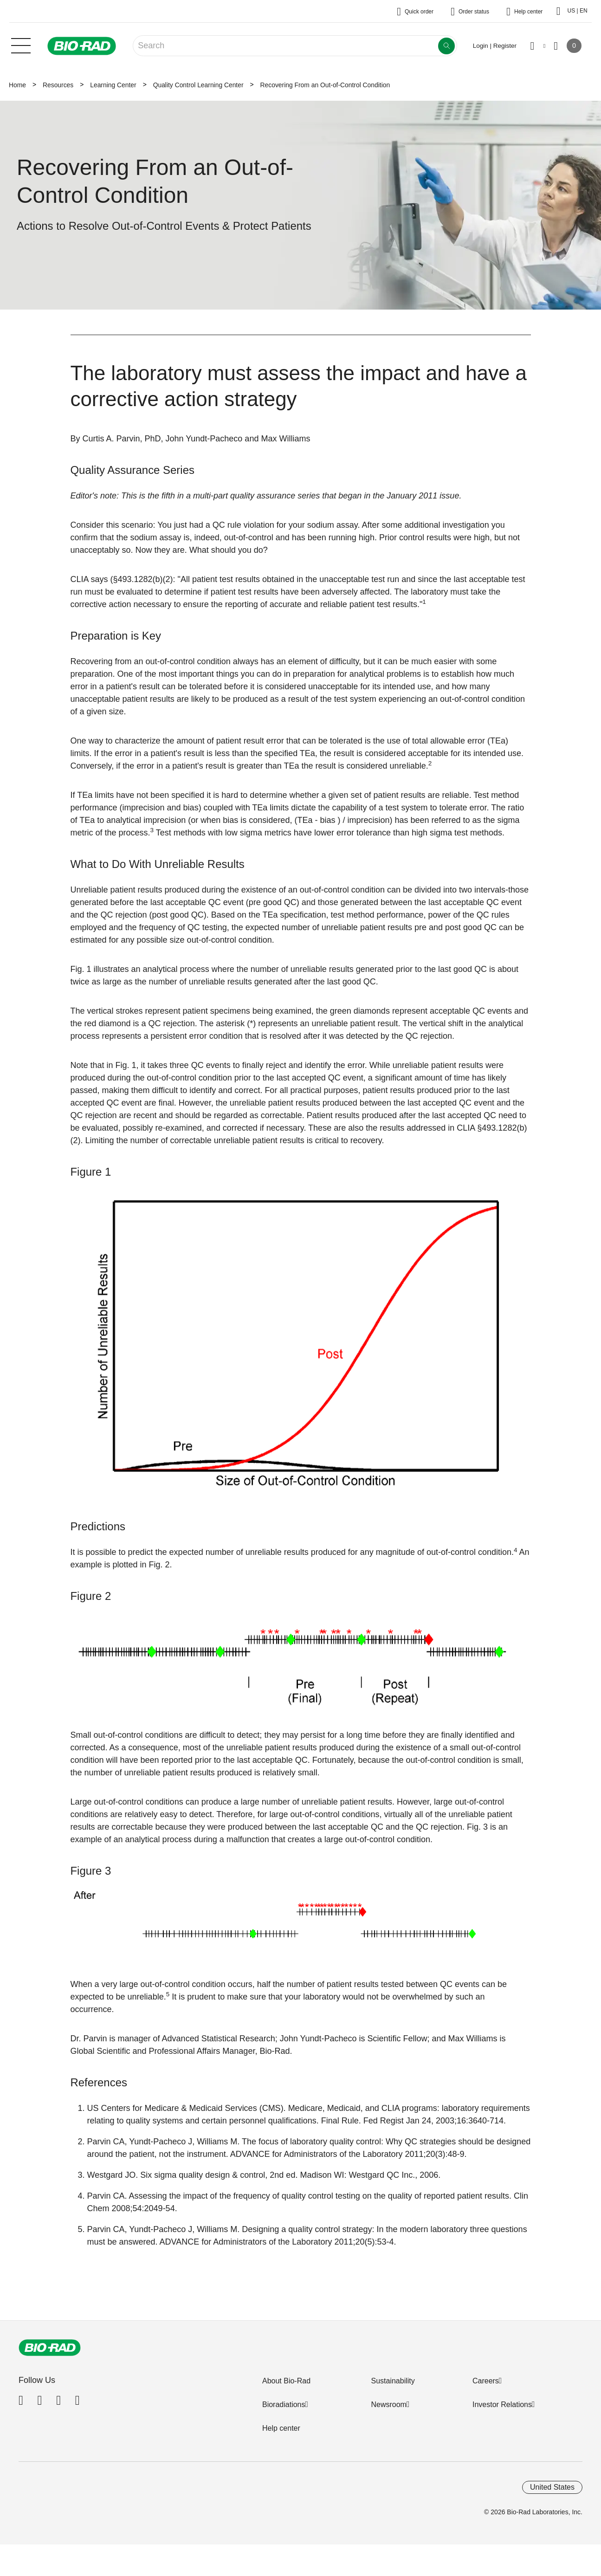 The image size is (601, 2576). What do you see at coordinates (198, 85) in the screenshot?
I see `Quality Control Learning Center` at bounding box center [198, 85].